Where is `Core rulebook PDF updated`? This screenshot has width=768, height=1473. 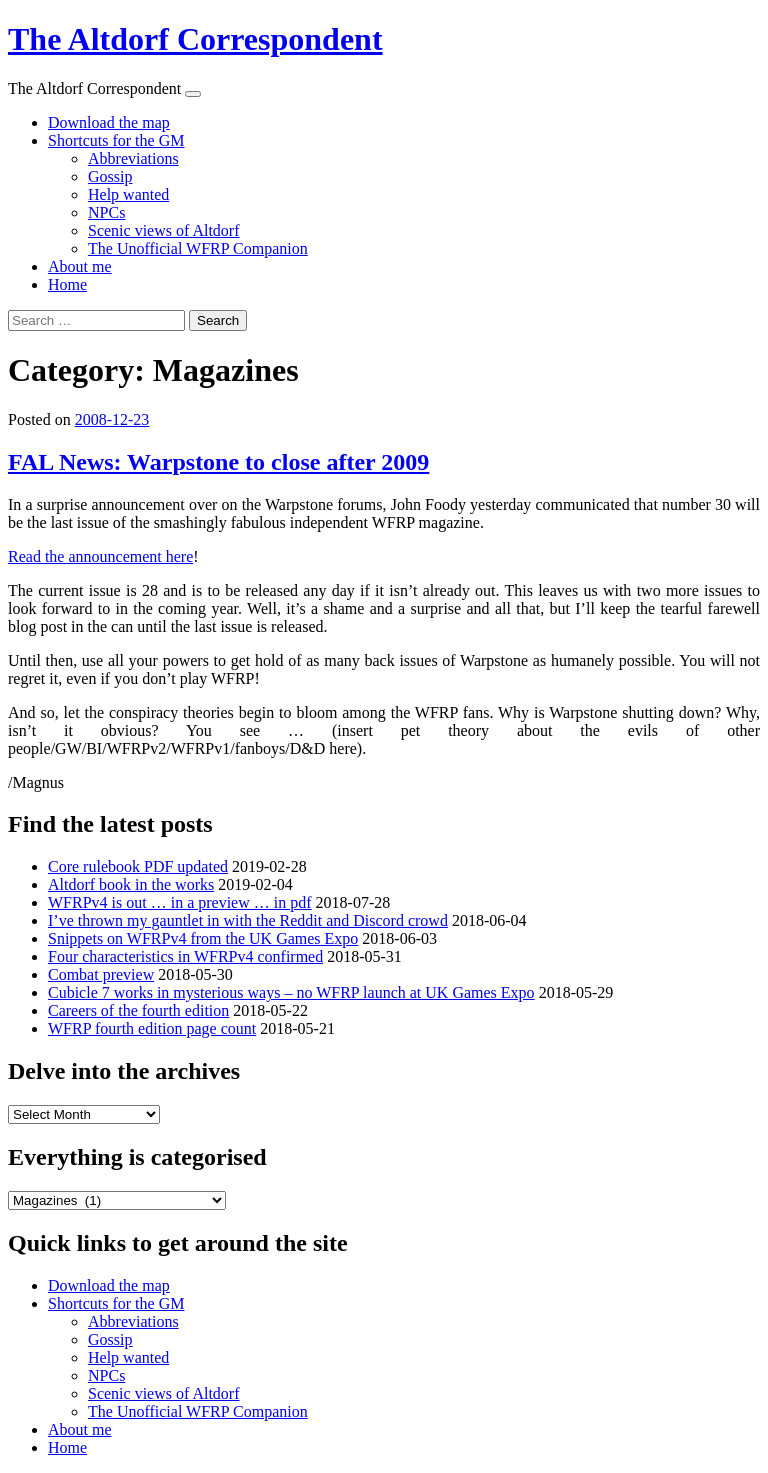 Core rulebook PDF updated is located at coordinates (138, 866).